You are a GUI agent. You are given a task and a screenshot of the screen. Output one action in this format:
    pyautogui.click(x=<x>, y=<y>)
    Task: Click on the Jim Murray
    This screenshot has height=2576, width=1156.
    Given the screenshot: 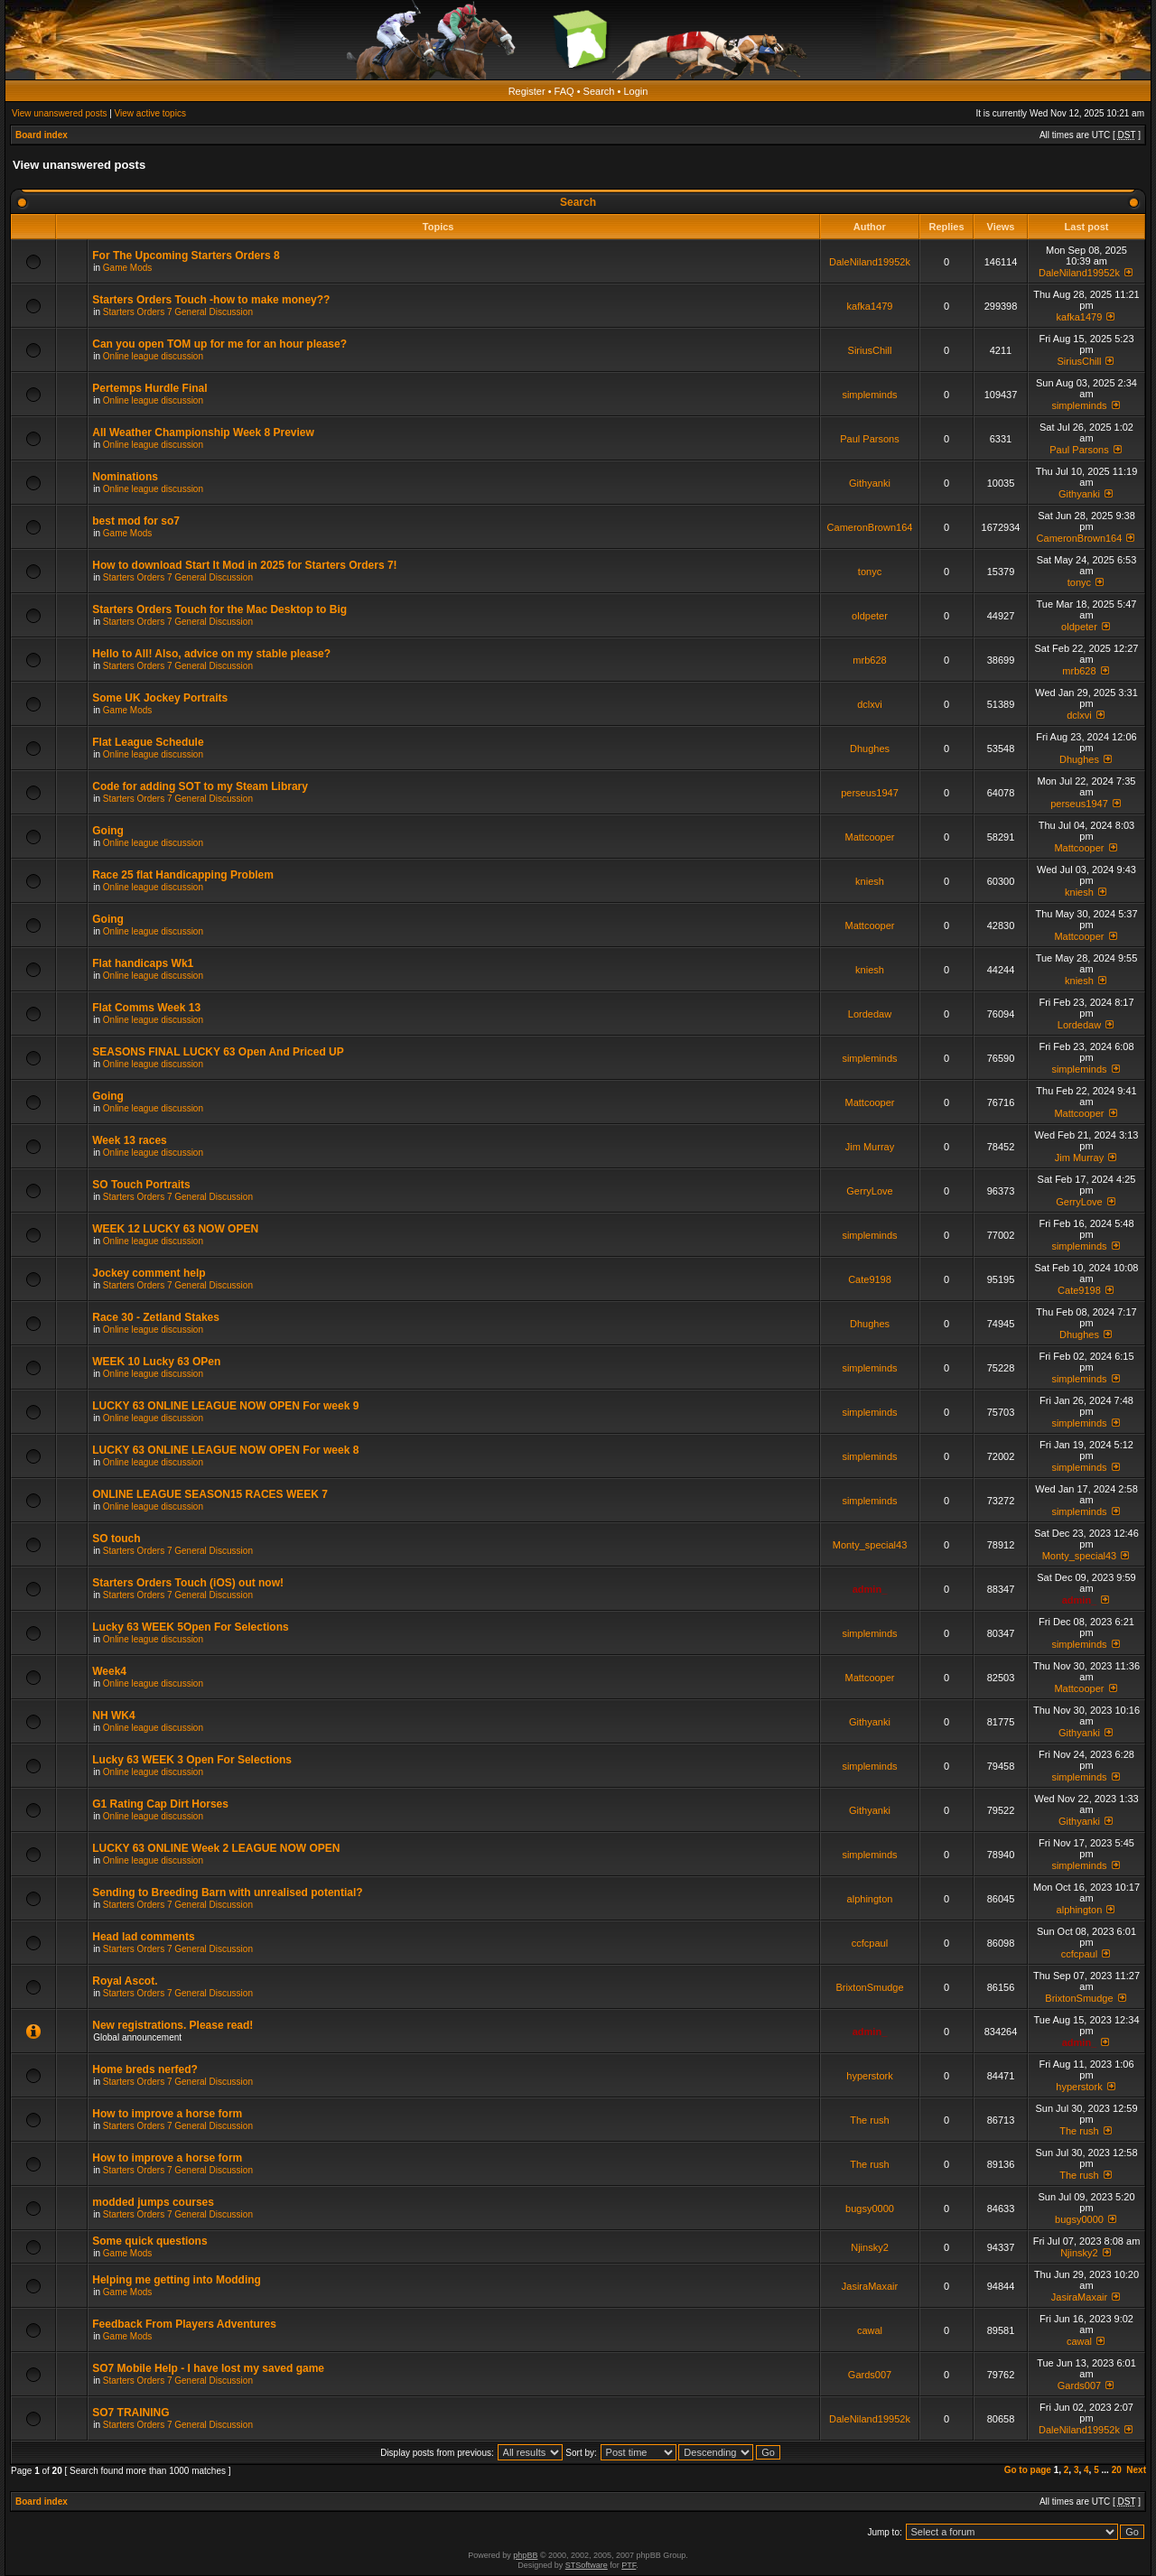 What is the action you would take?
    pyautogui.click(x=869, y=1146)
    